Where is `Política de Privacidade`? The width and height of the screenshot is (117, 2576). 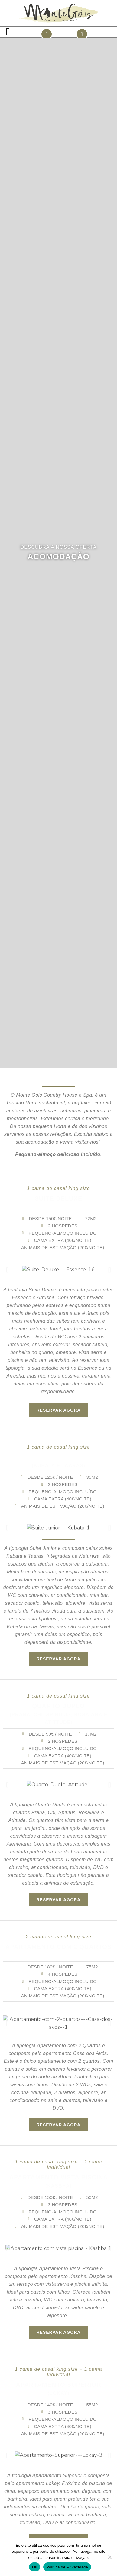
Política de Privacidade is located at coordinates (67, 2567).